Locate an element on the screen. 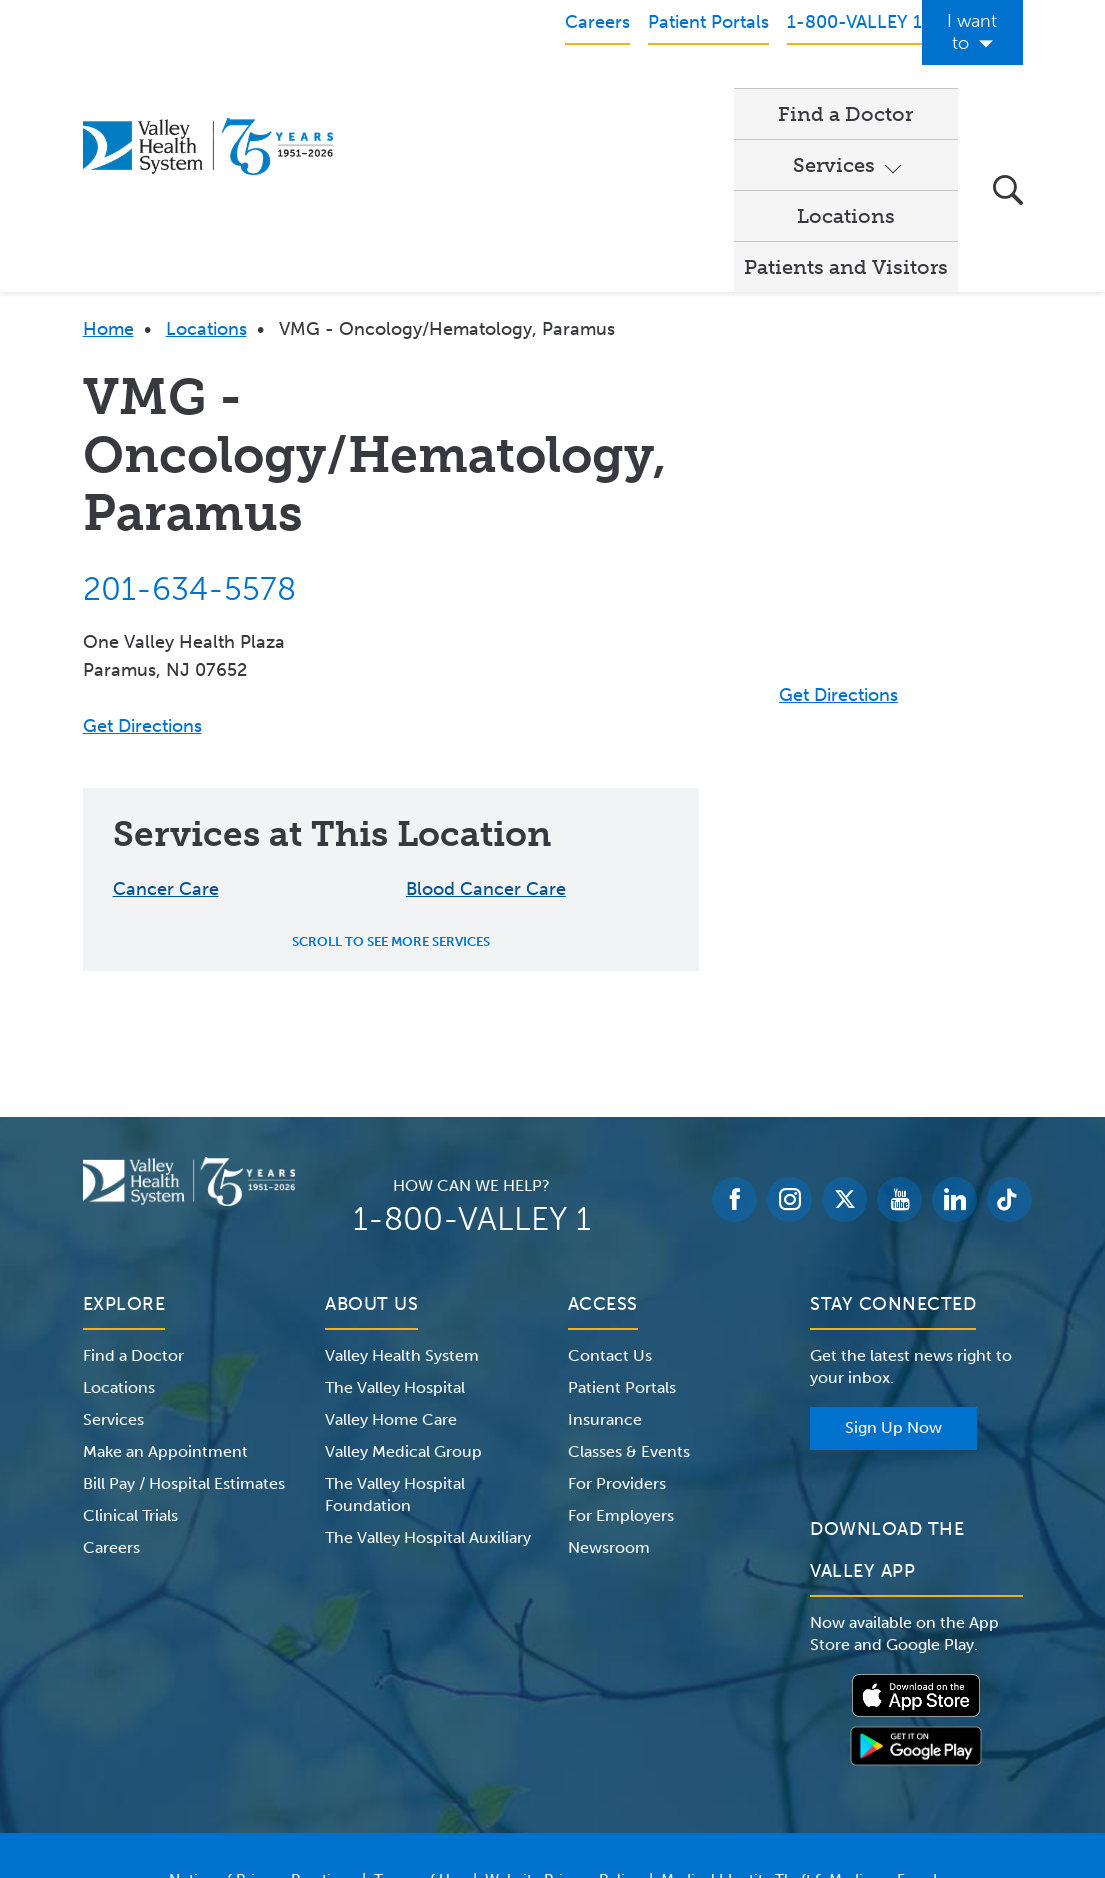 The height and width of the screenshot is (1878, 1105). Website Privacy Policy is located at coordinates (563, 1704).